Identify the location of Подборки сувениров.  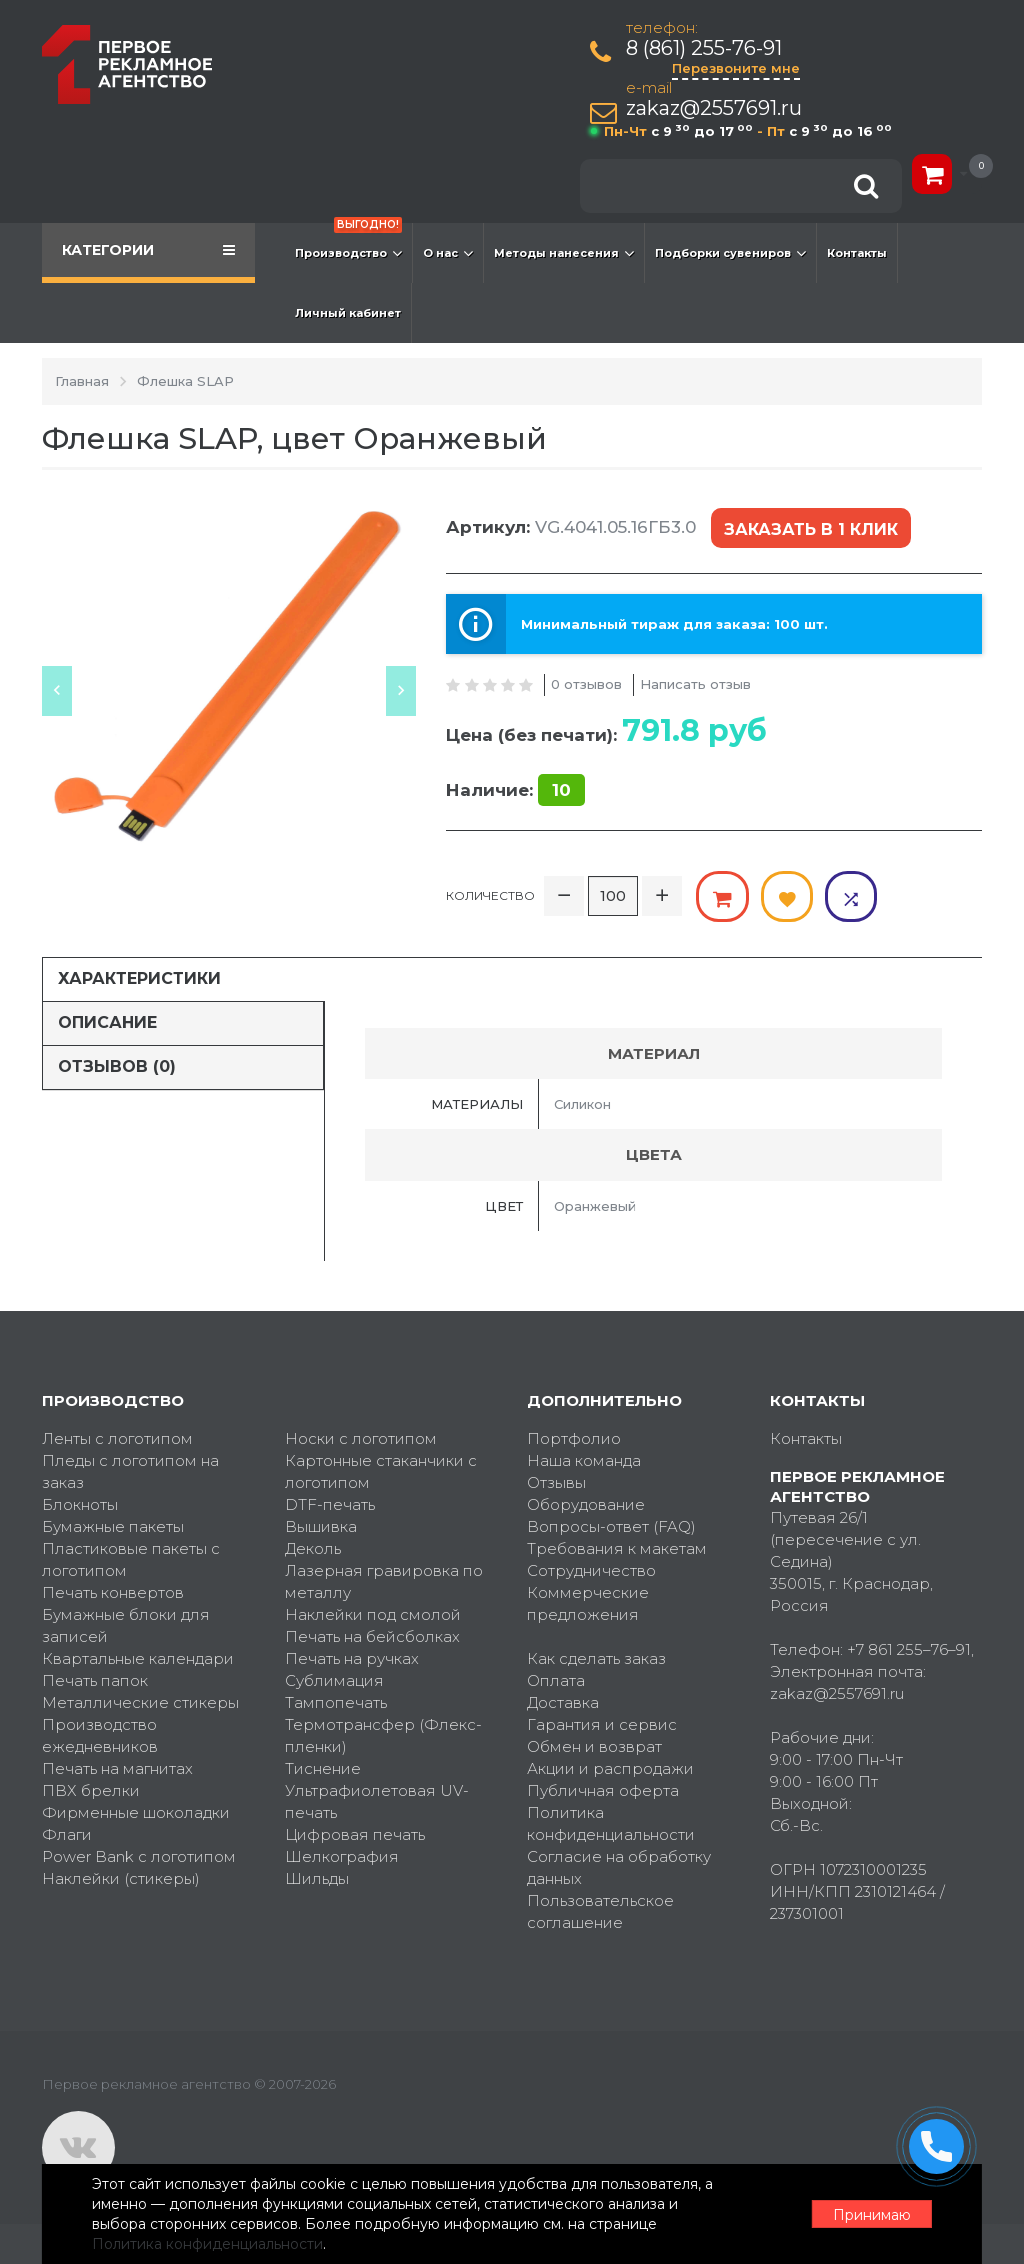
(730, 253).